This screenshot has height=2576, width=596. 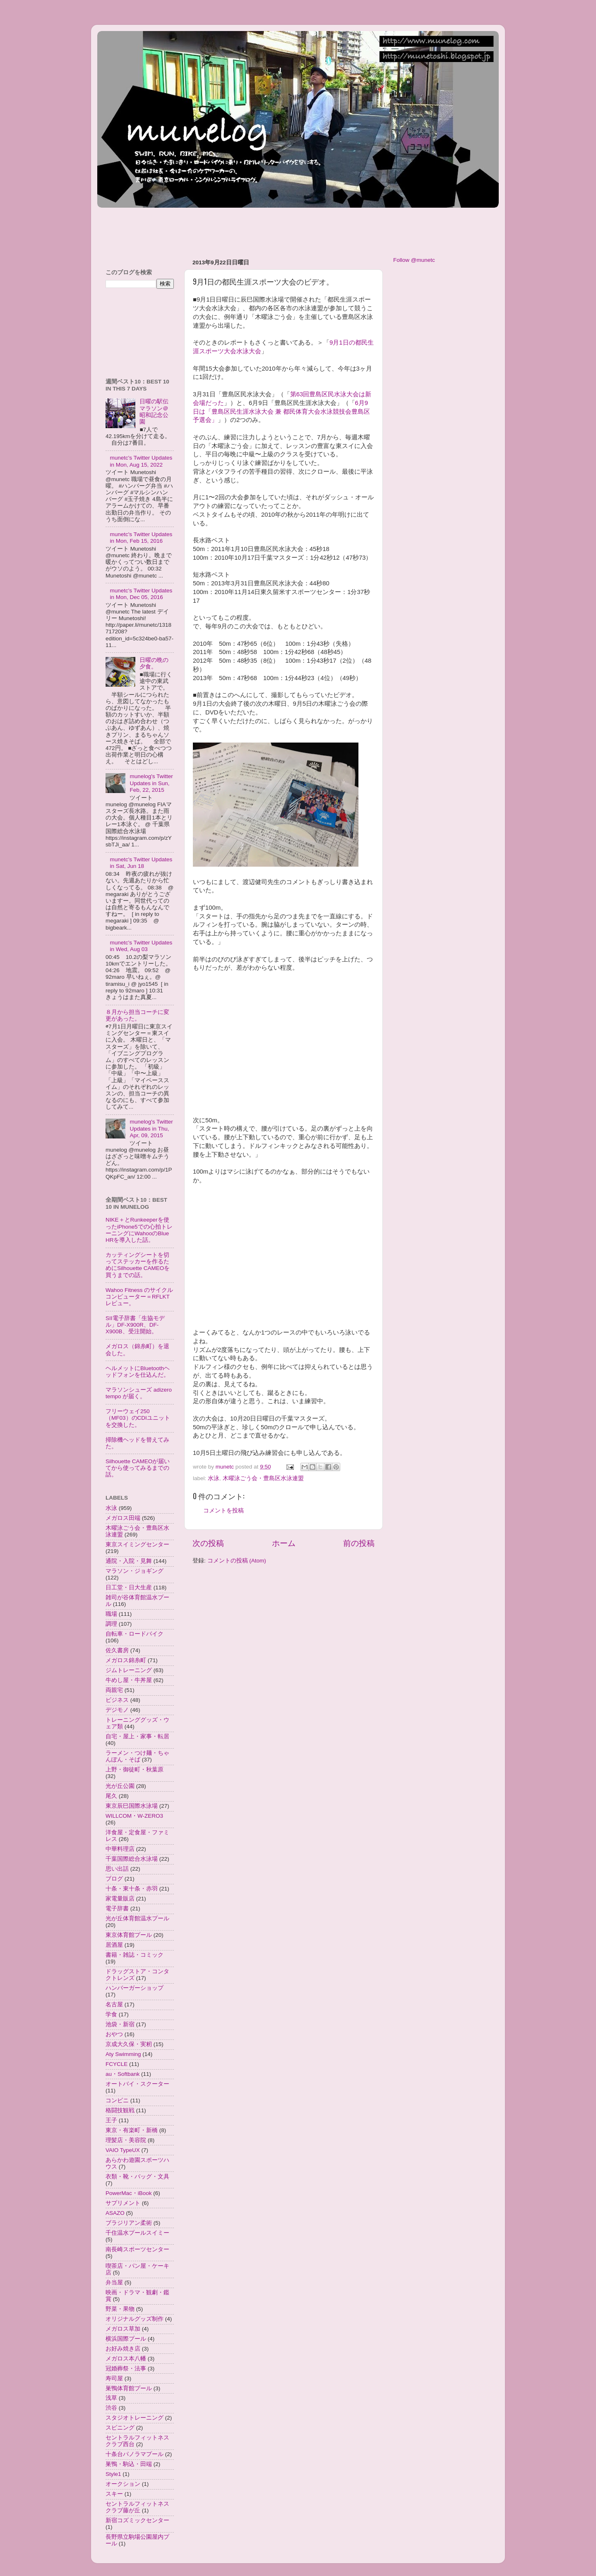 What do you see at coordinates (132, 1889) in the screenshot?
I see `十条・東十条・赤羽` at bounding box center [132, 1889].